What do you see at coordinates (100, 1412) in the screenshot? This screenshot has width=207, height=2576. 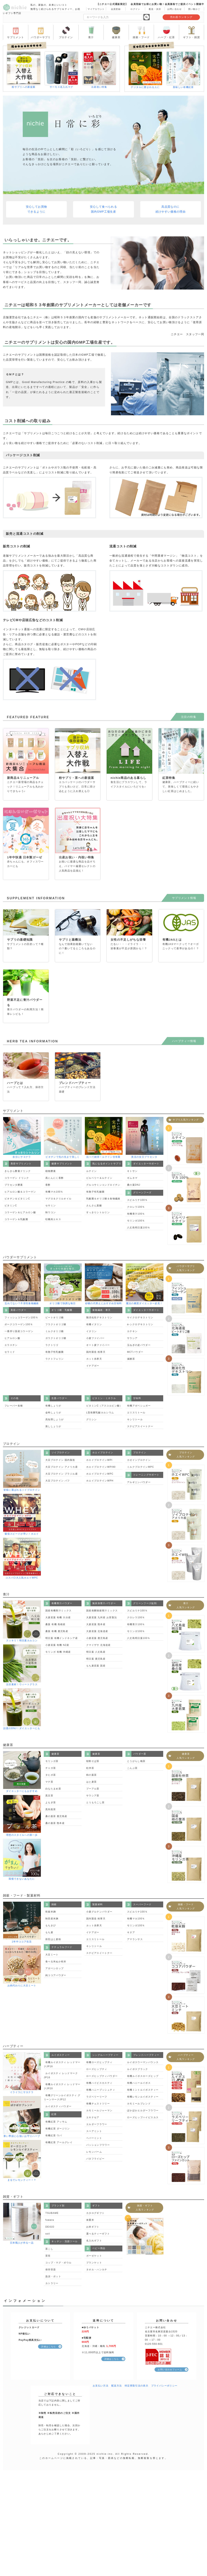 I see `L型発酵乳酸カルシウム` at bounding box center [100, 1412].